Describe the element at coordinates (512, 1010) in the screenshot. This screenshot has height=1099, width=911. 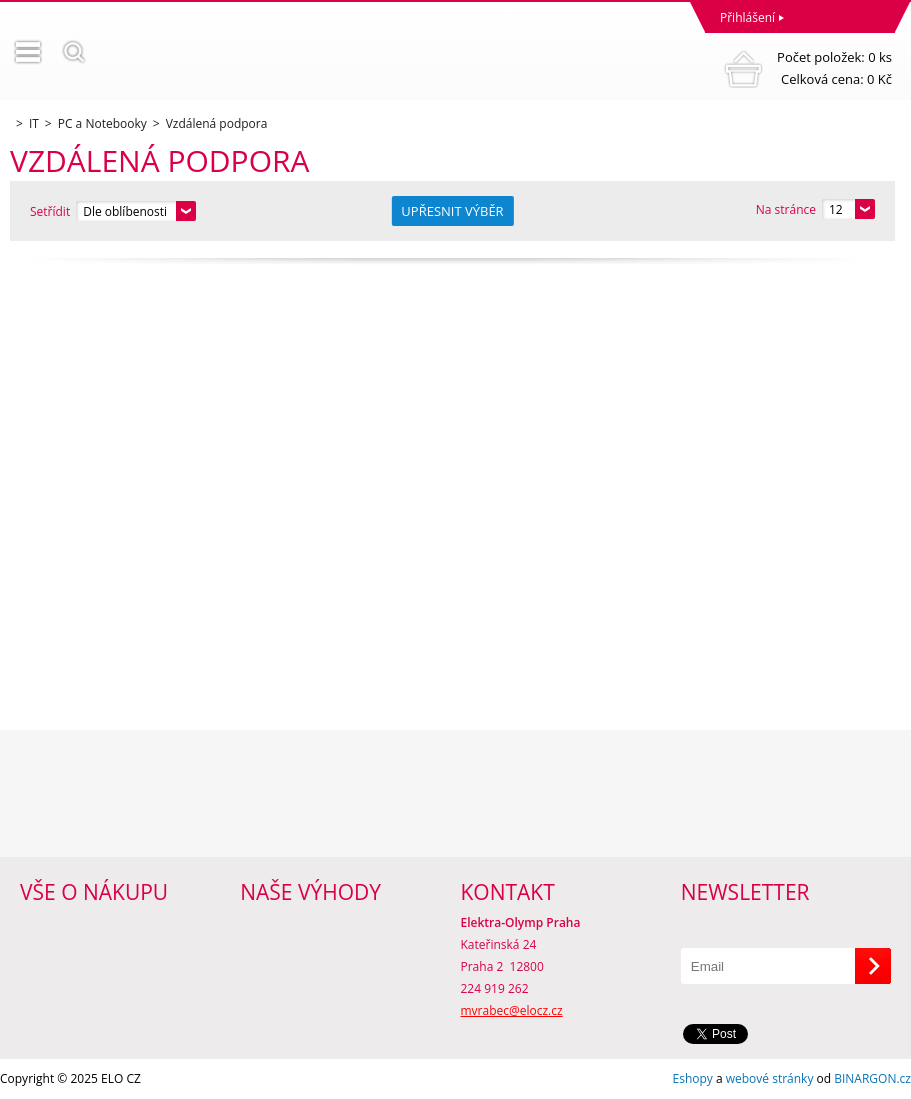
I see `mvrabec@elocz.cz` at that location.